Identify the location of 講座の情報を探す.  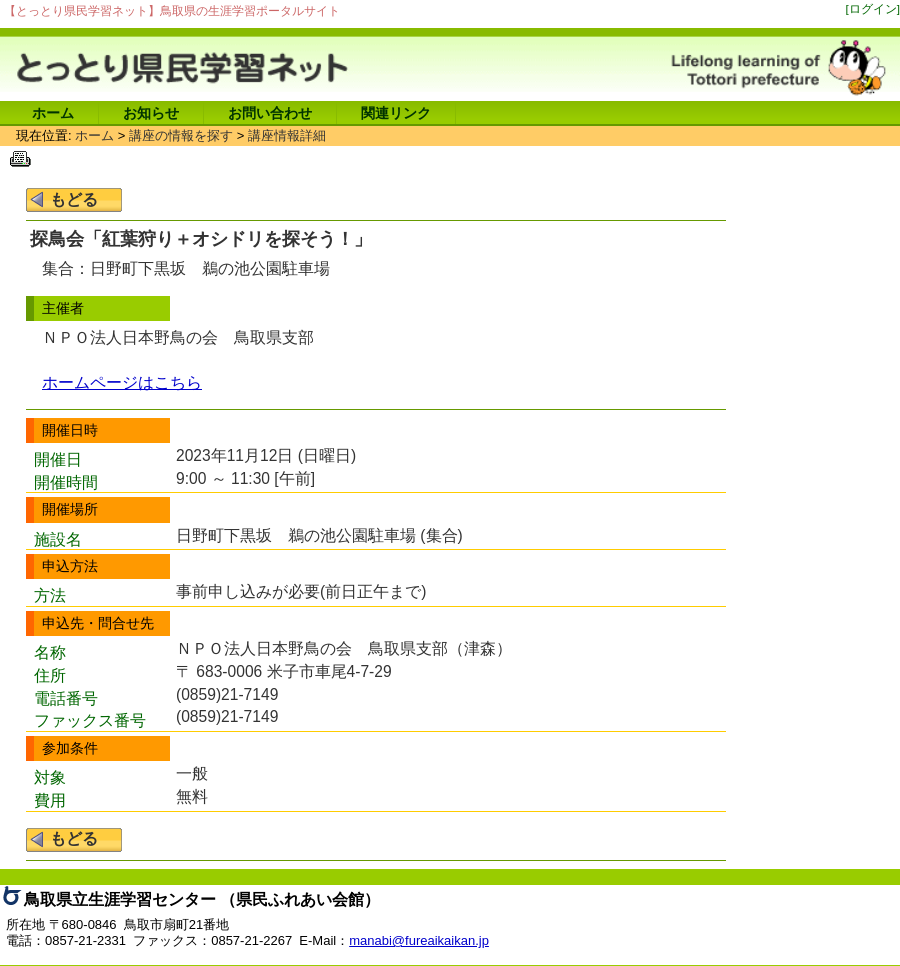
(181, 135).